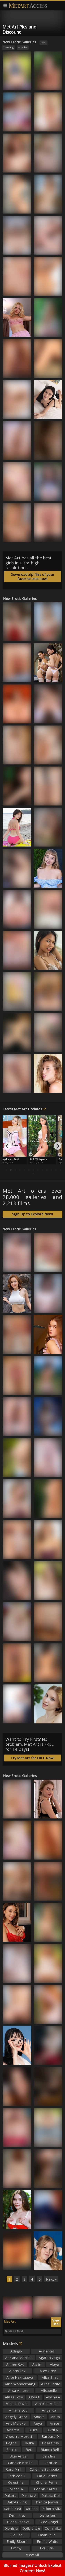 The width and height of the screenshot is (65, 2576). I want to click on Adagio, so click(16, 2351).